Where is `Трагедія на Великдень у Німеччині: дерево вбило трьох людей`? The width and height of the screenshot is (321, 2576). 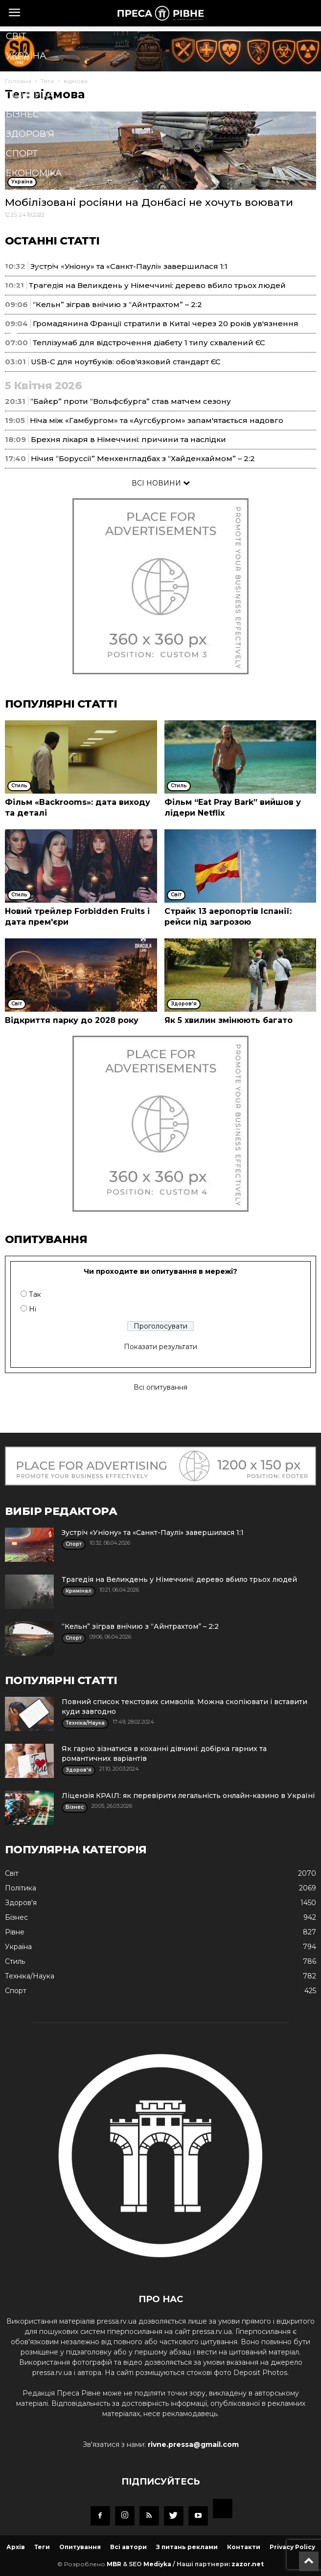 Трагедія на Великдень у Німеччині: дерево вбило трьох людей is located at coordinates (179, 1579).